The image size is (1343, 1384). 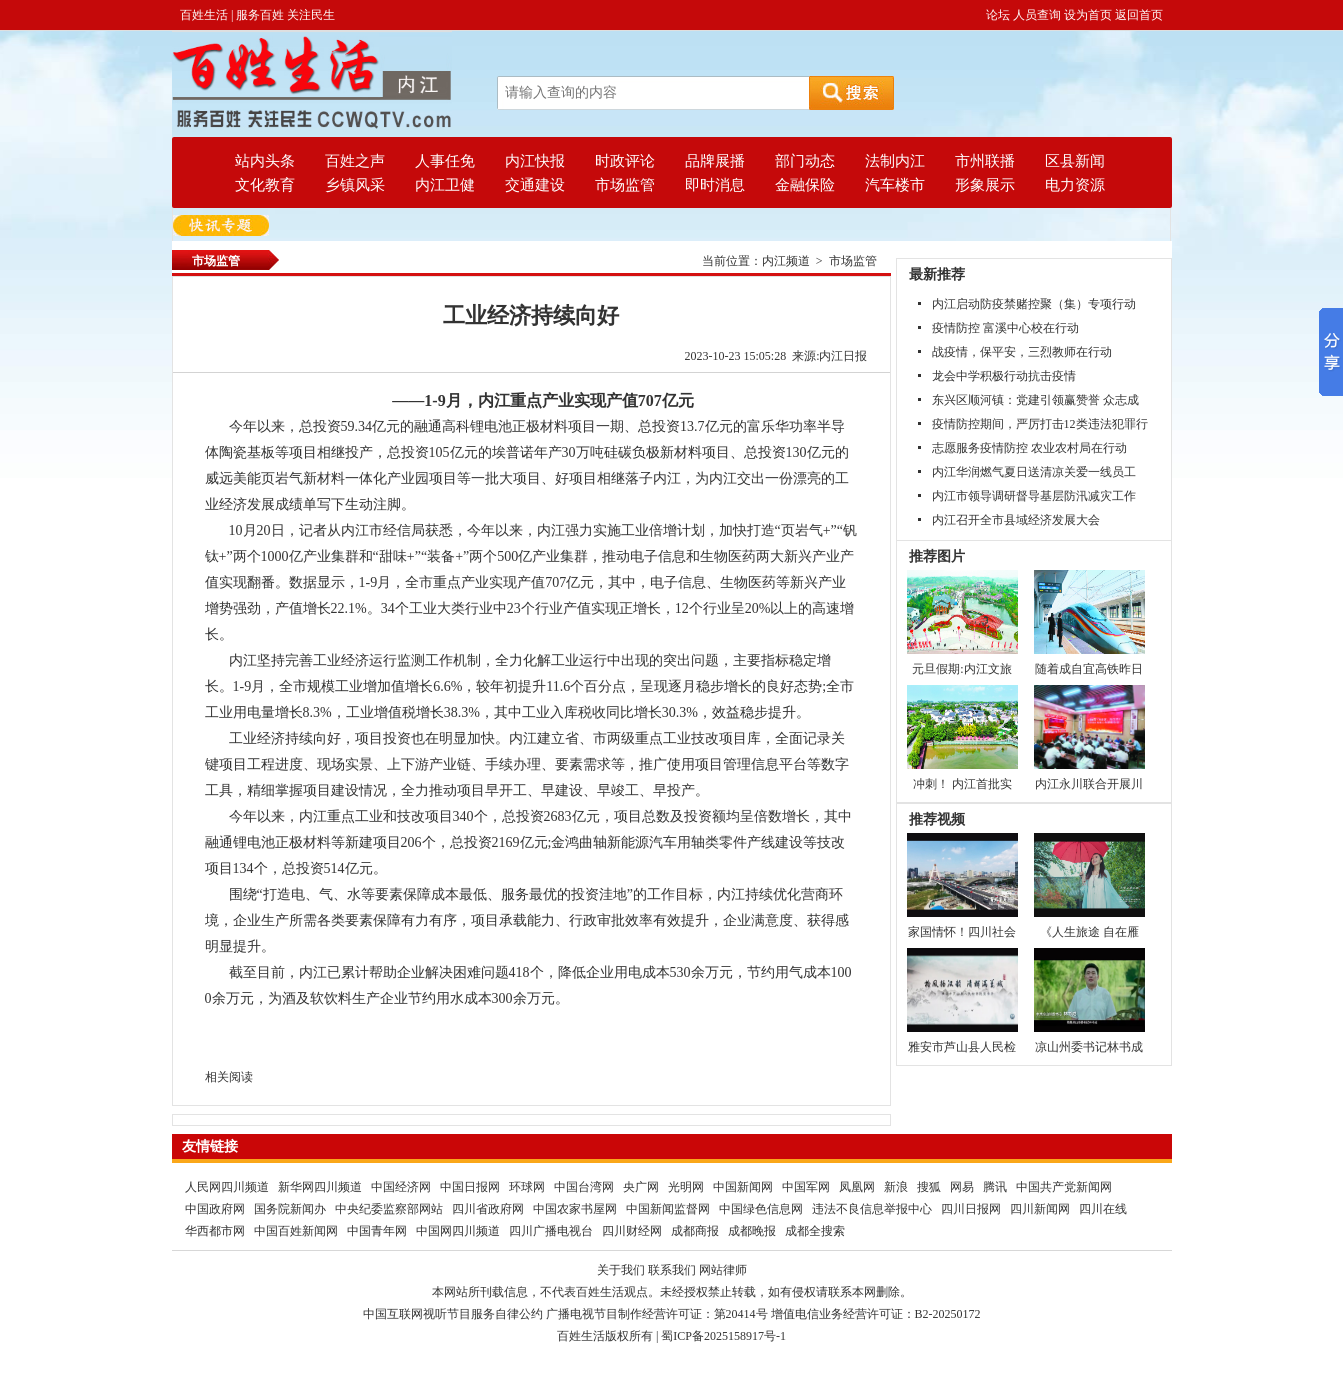 I want to click on 志愿服务疫情防控 农业农村局在行动, so click(x=1029, y=448).